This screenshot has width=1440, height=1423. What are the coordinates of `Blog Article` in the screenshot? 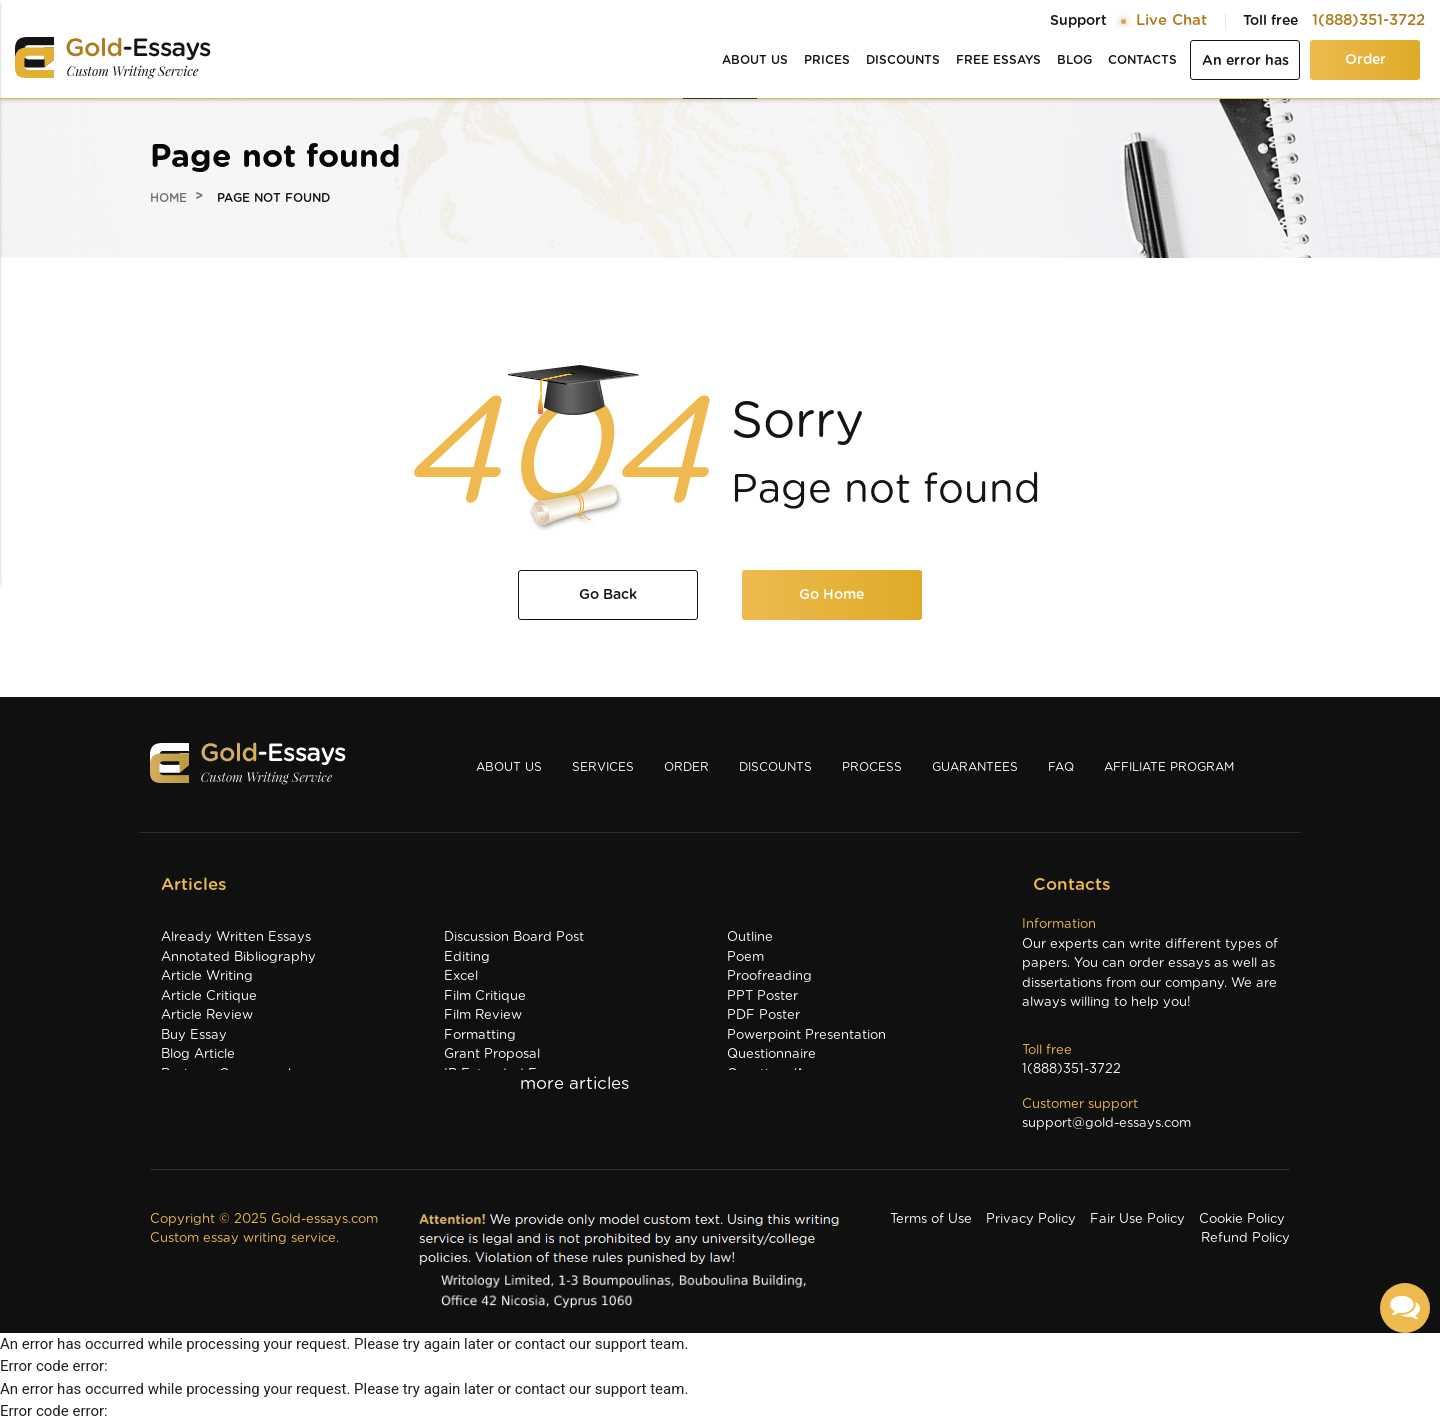 It's located at (198, 1054).